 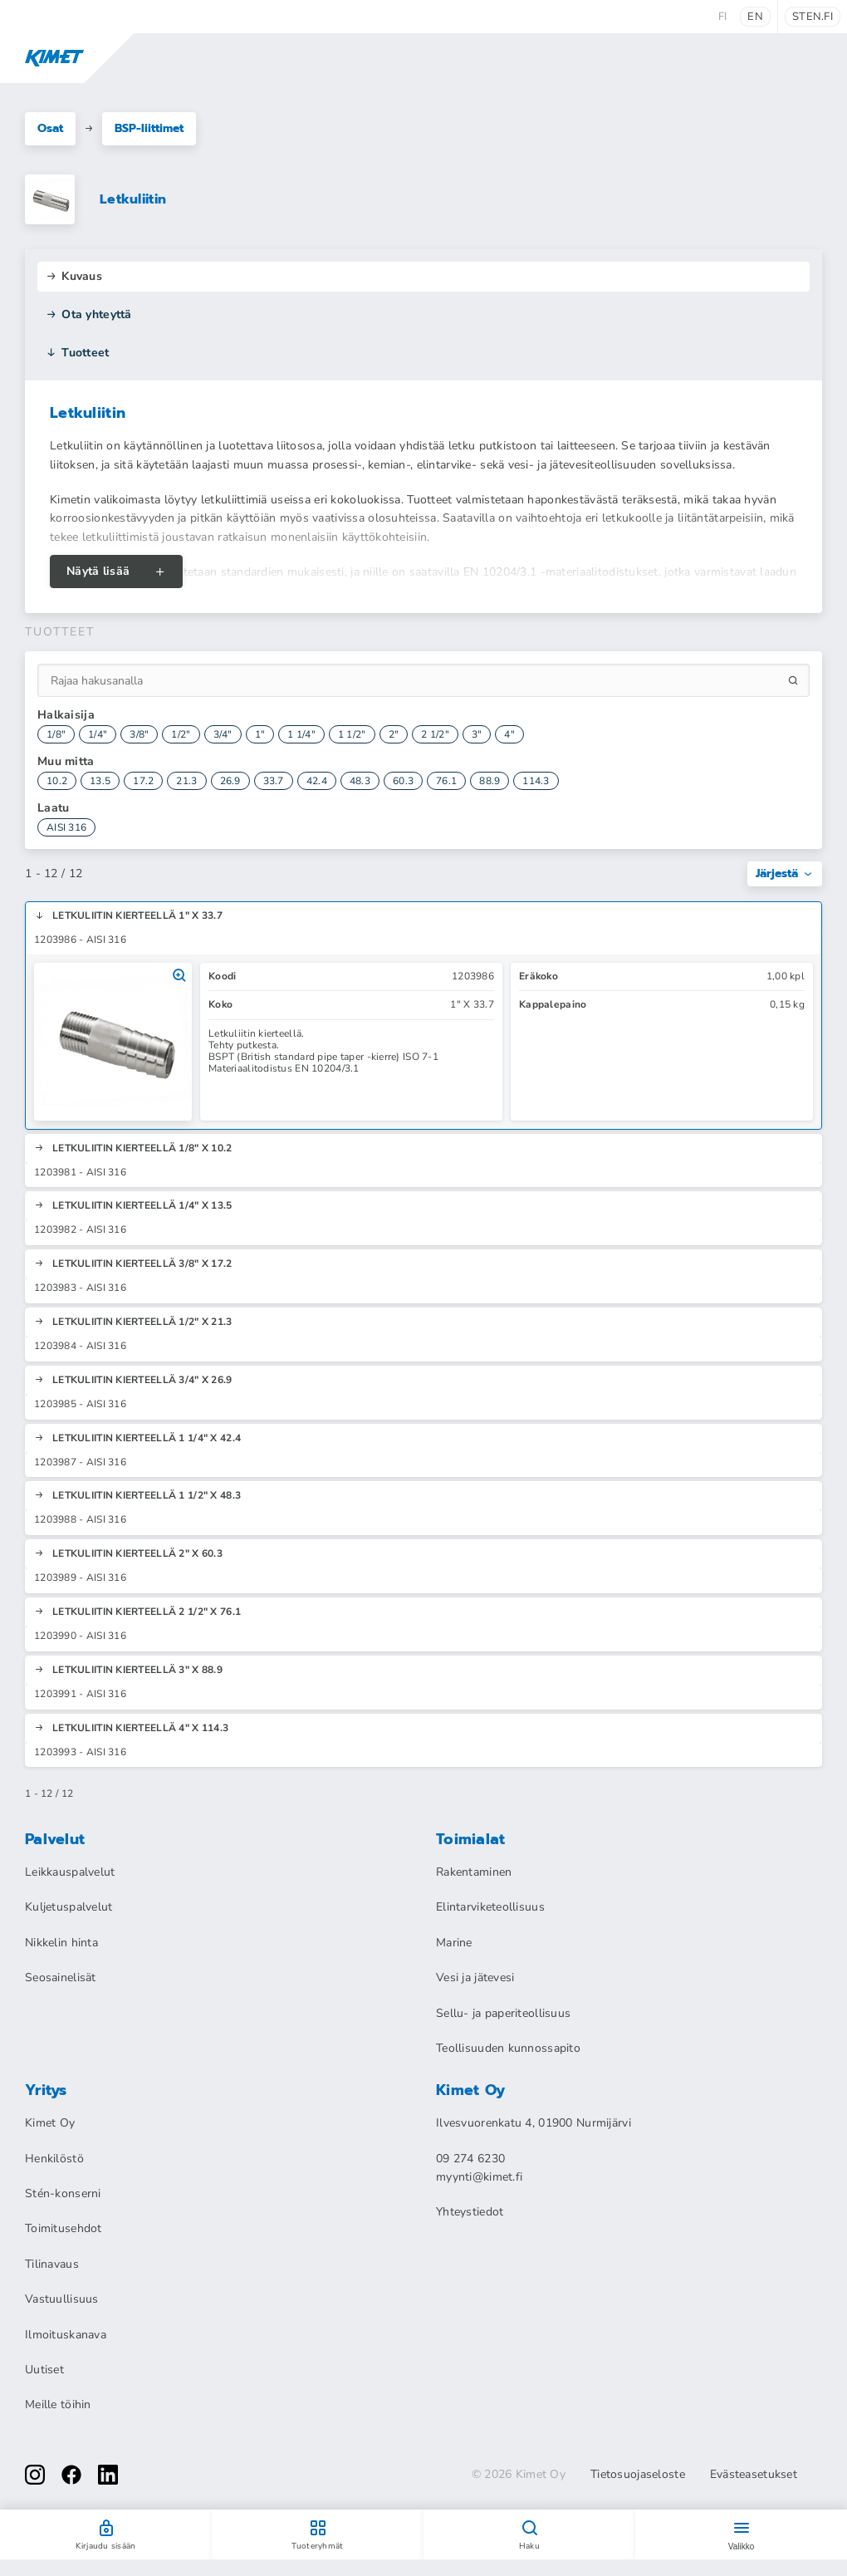 What do you see at coordinates (61, 1942) in the screenshot?
I see `Nikkelin hinta` at bounding box center [61, 1942].